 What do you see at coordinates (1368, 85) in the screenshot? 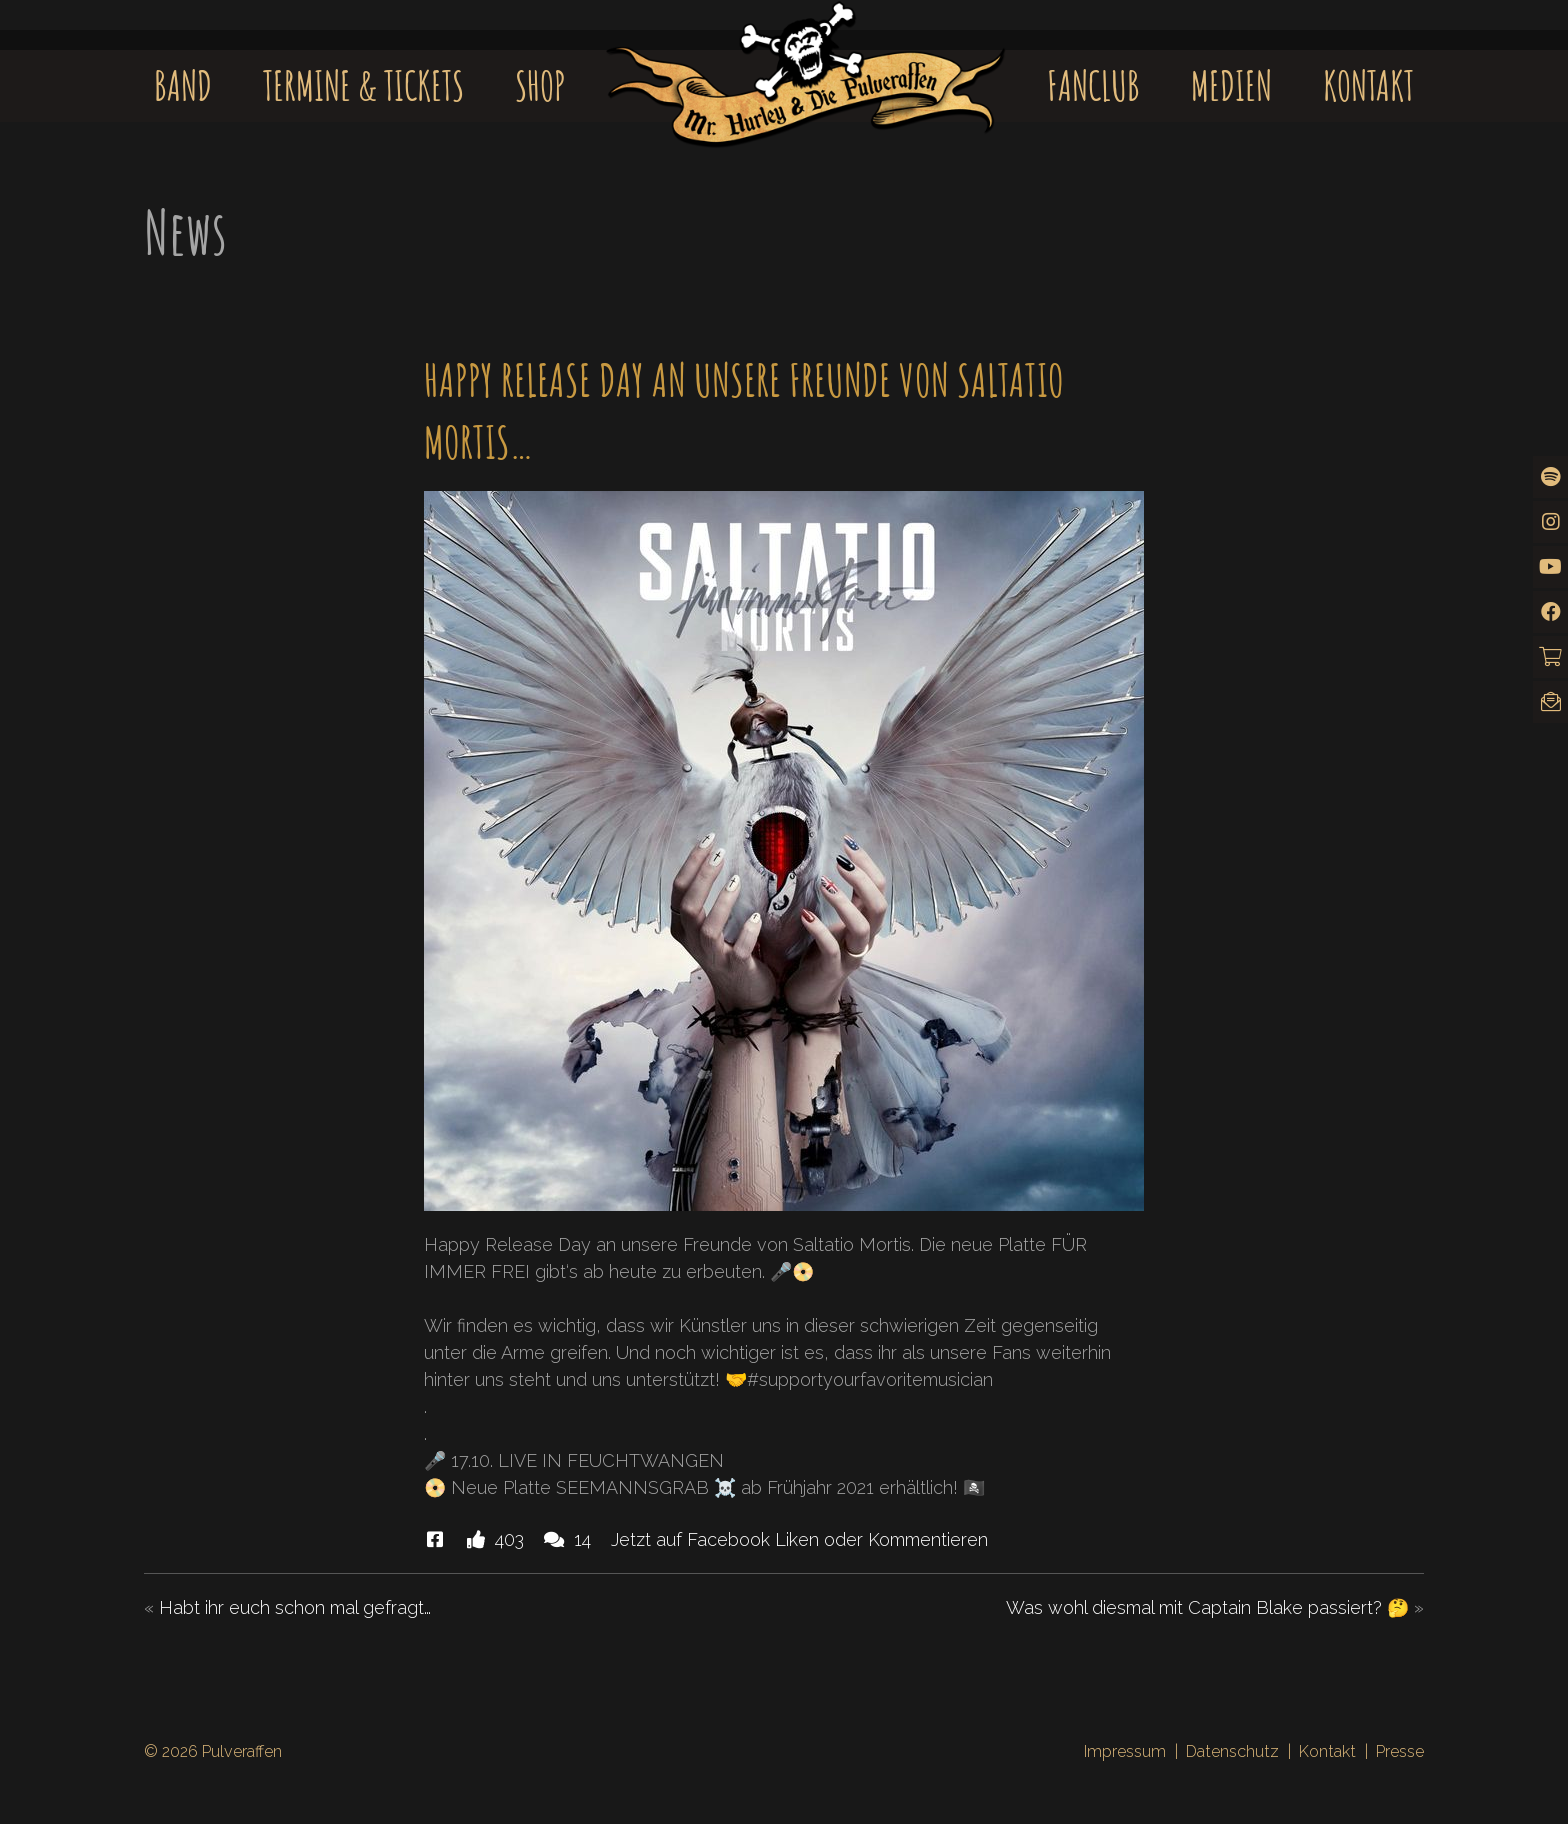
I see `Kontakt` at bounding box center [1368, 85].